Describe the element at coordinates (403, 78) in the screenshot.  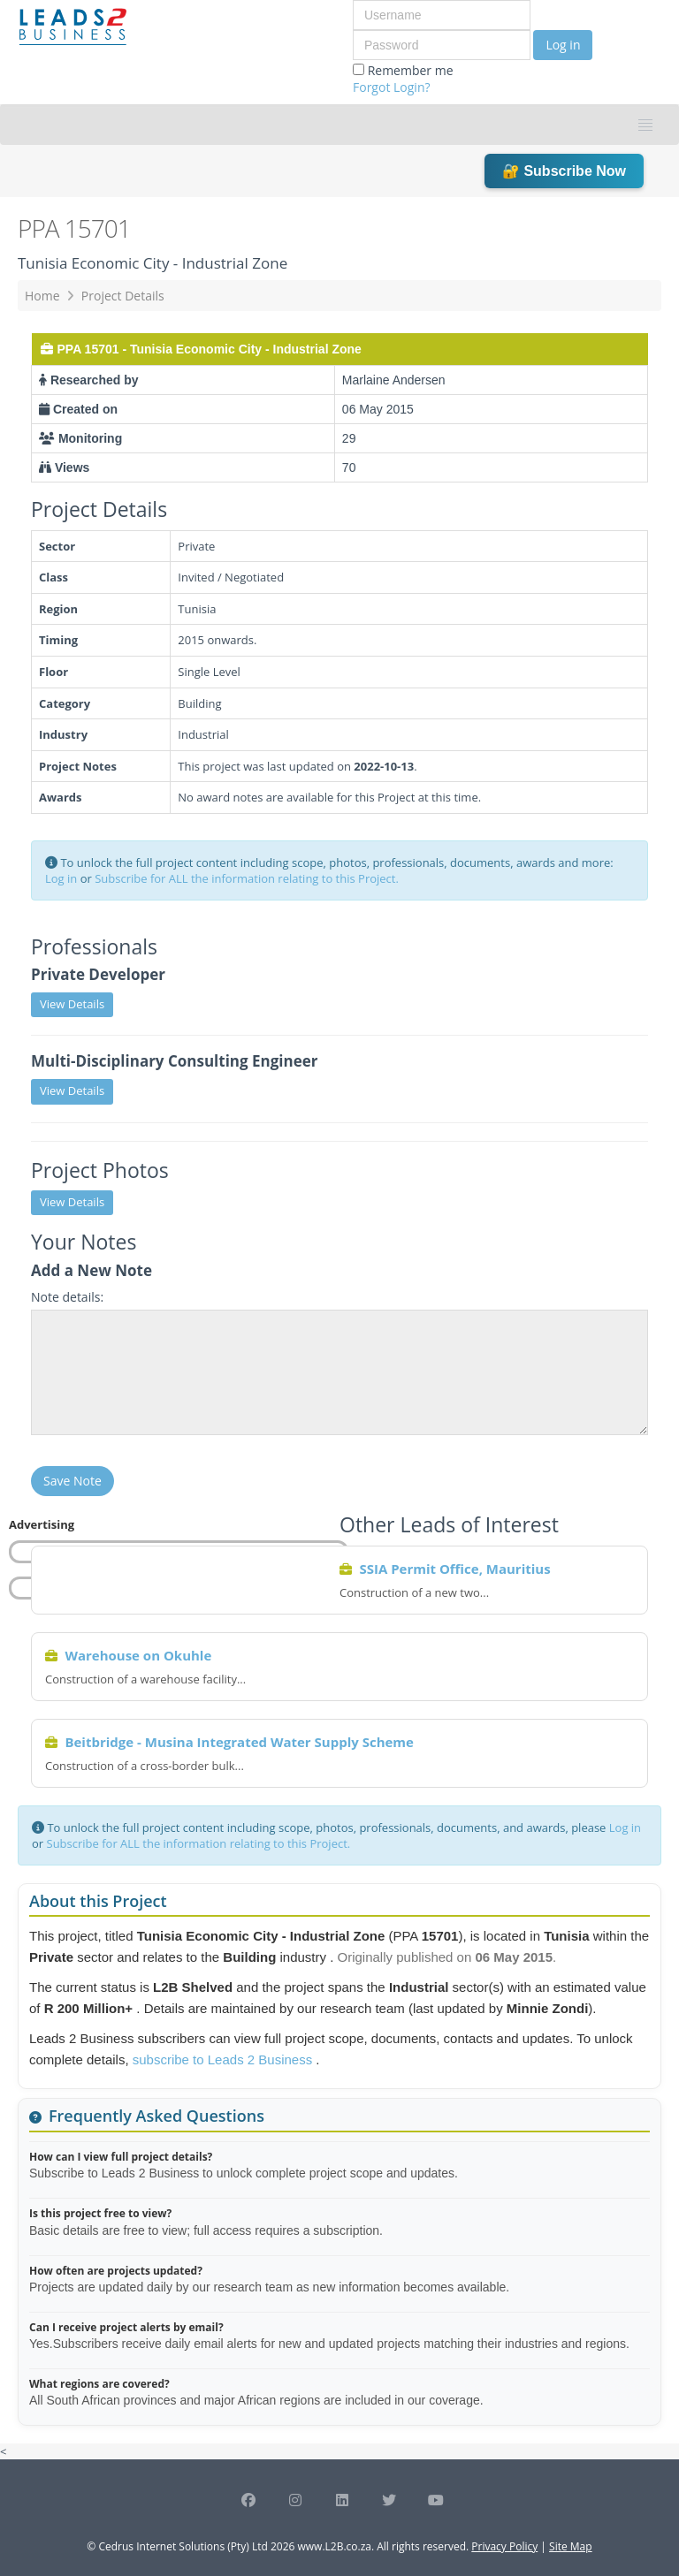
I see `Remember me` at that location.